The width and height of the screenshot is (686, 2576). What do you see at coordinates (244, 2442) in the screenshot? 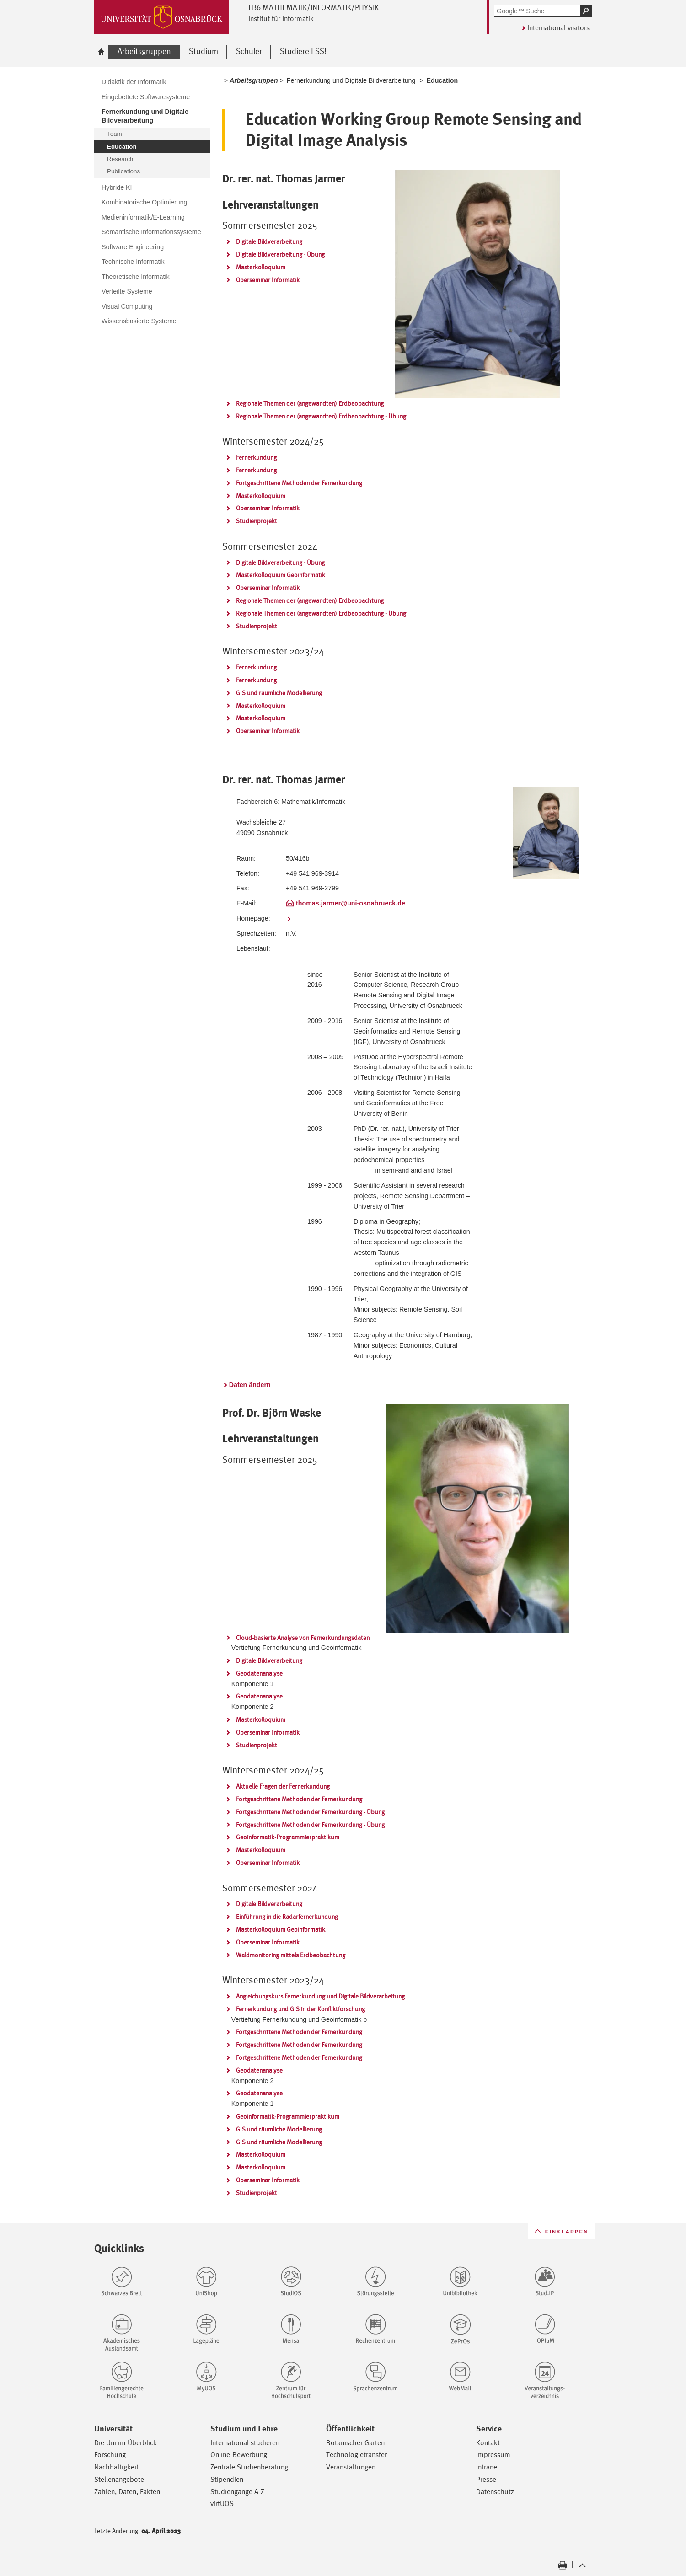
I see `International studieren` at bounding box center [244, 2442].